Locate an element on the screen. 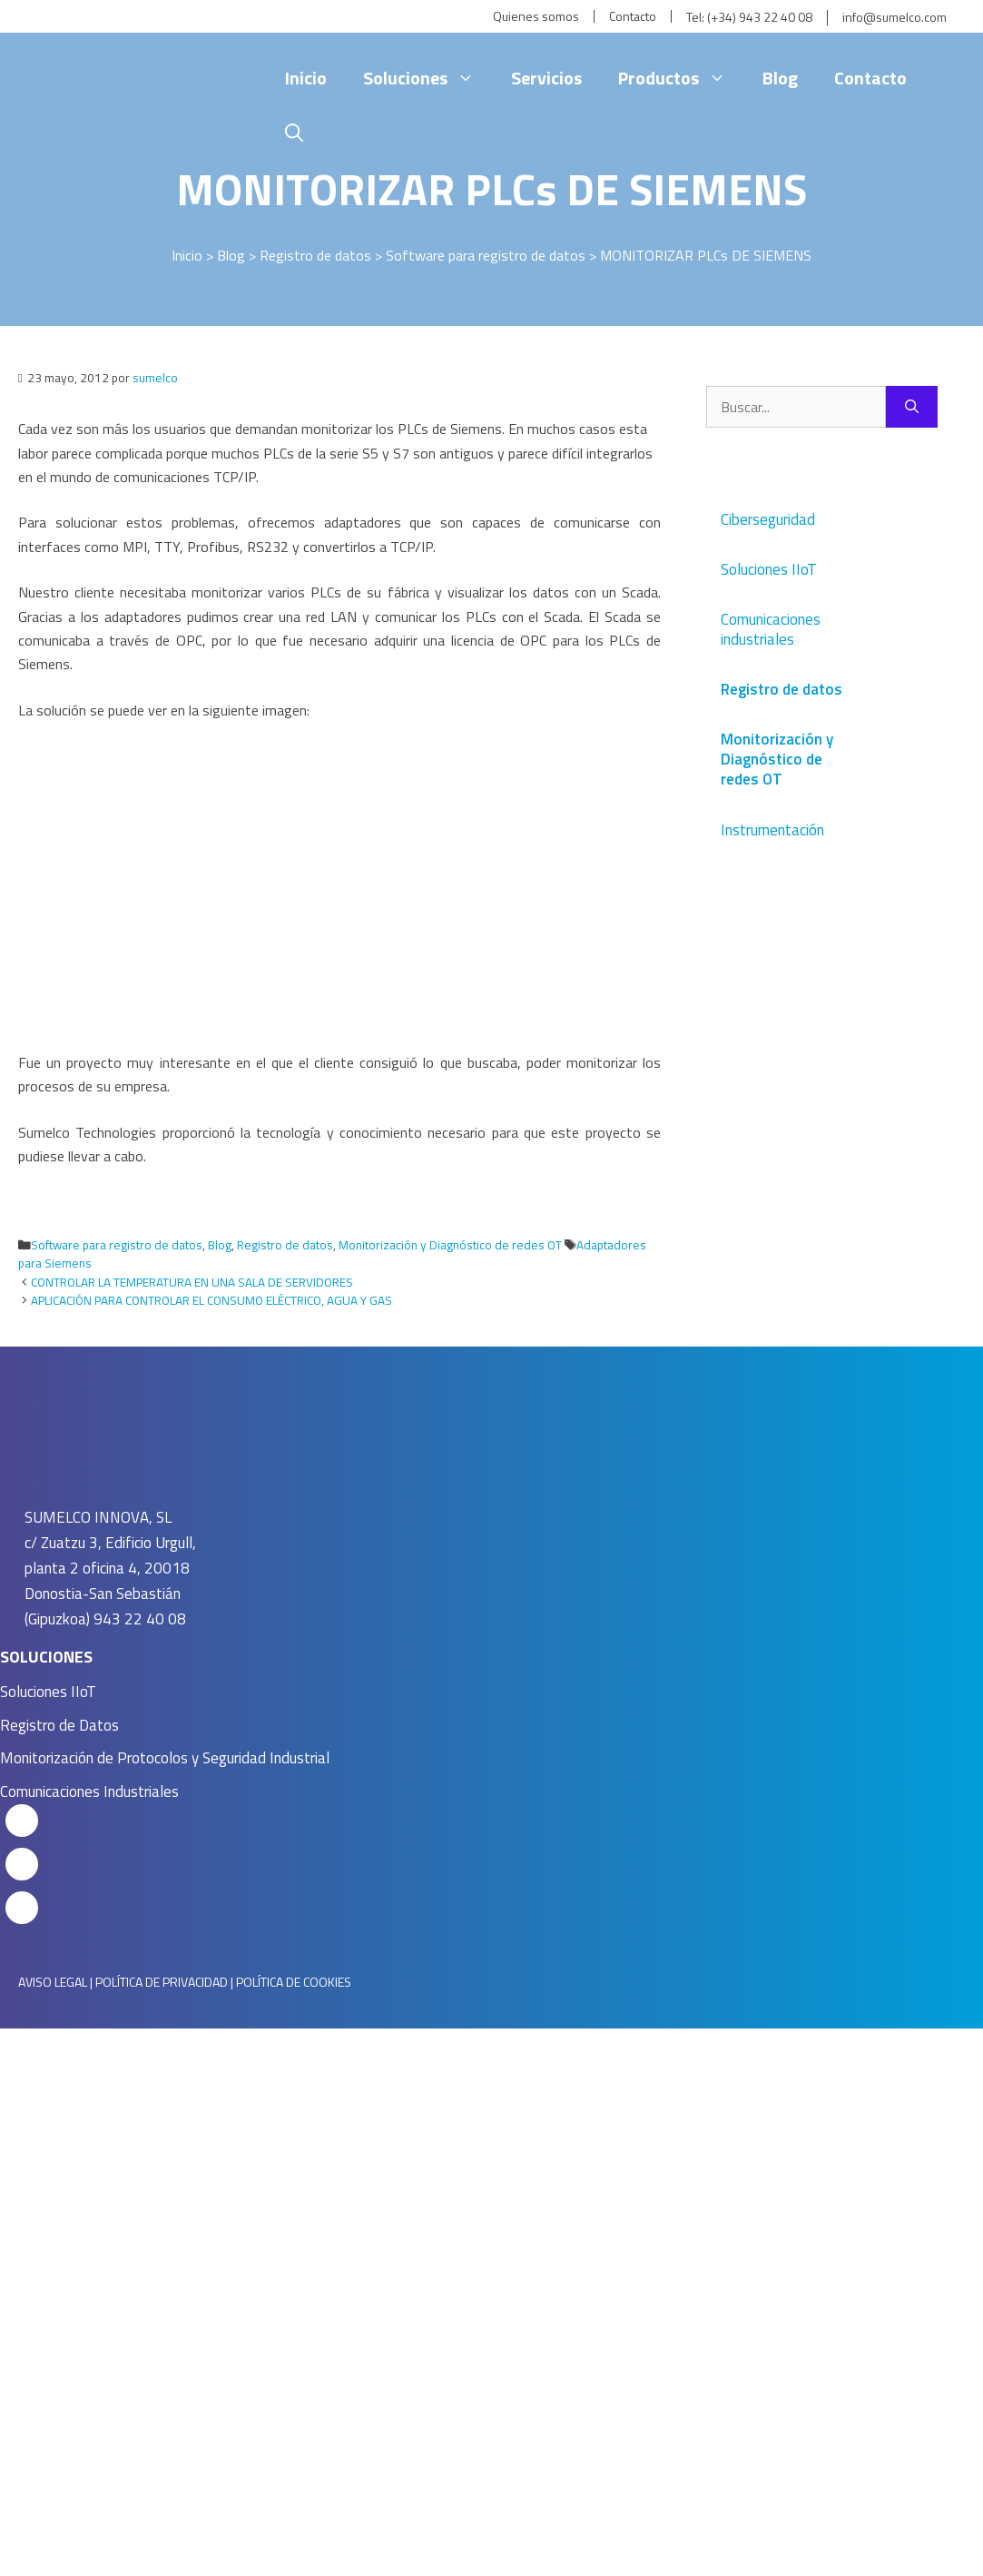 The height and width of the screenshot is (2576, 983). Contacto is located at coordinates (632, 16).